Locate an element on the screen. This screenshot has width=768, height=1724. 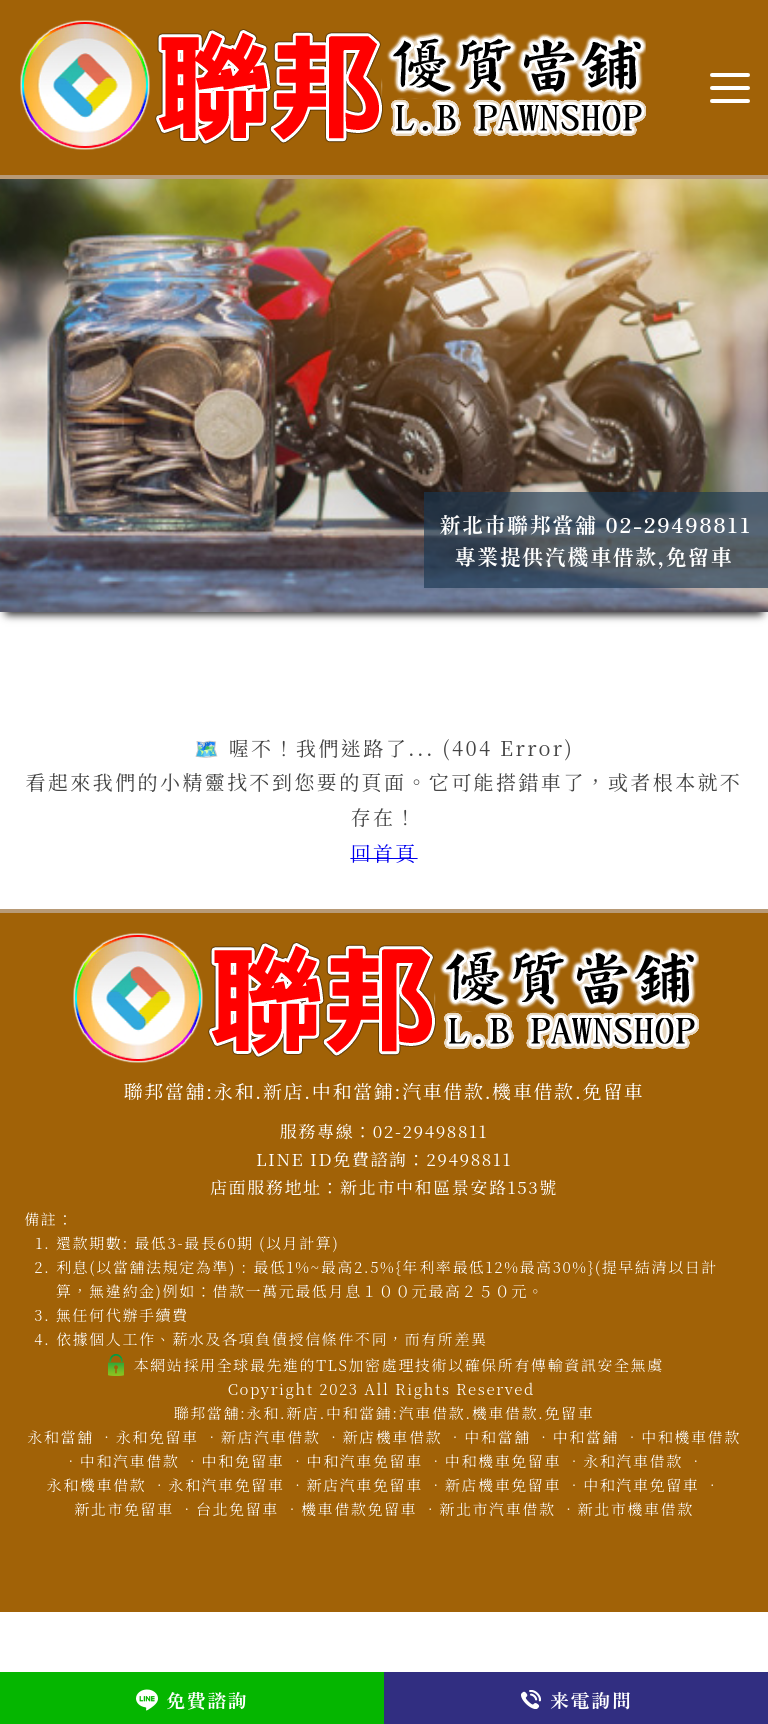
新北市汽車借款 is located at coordinates (497, 1508).